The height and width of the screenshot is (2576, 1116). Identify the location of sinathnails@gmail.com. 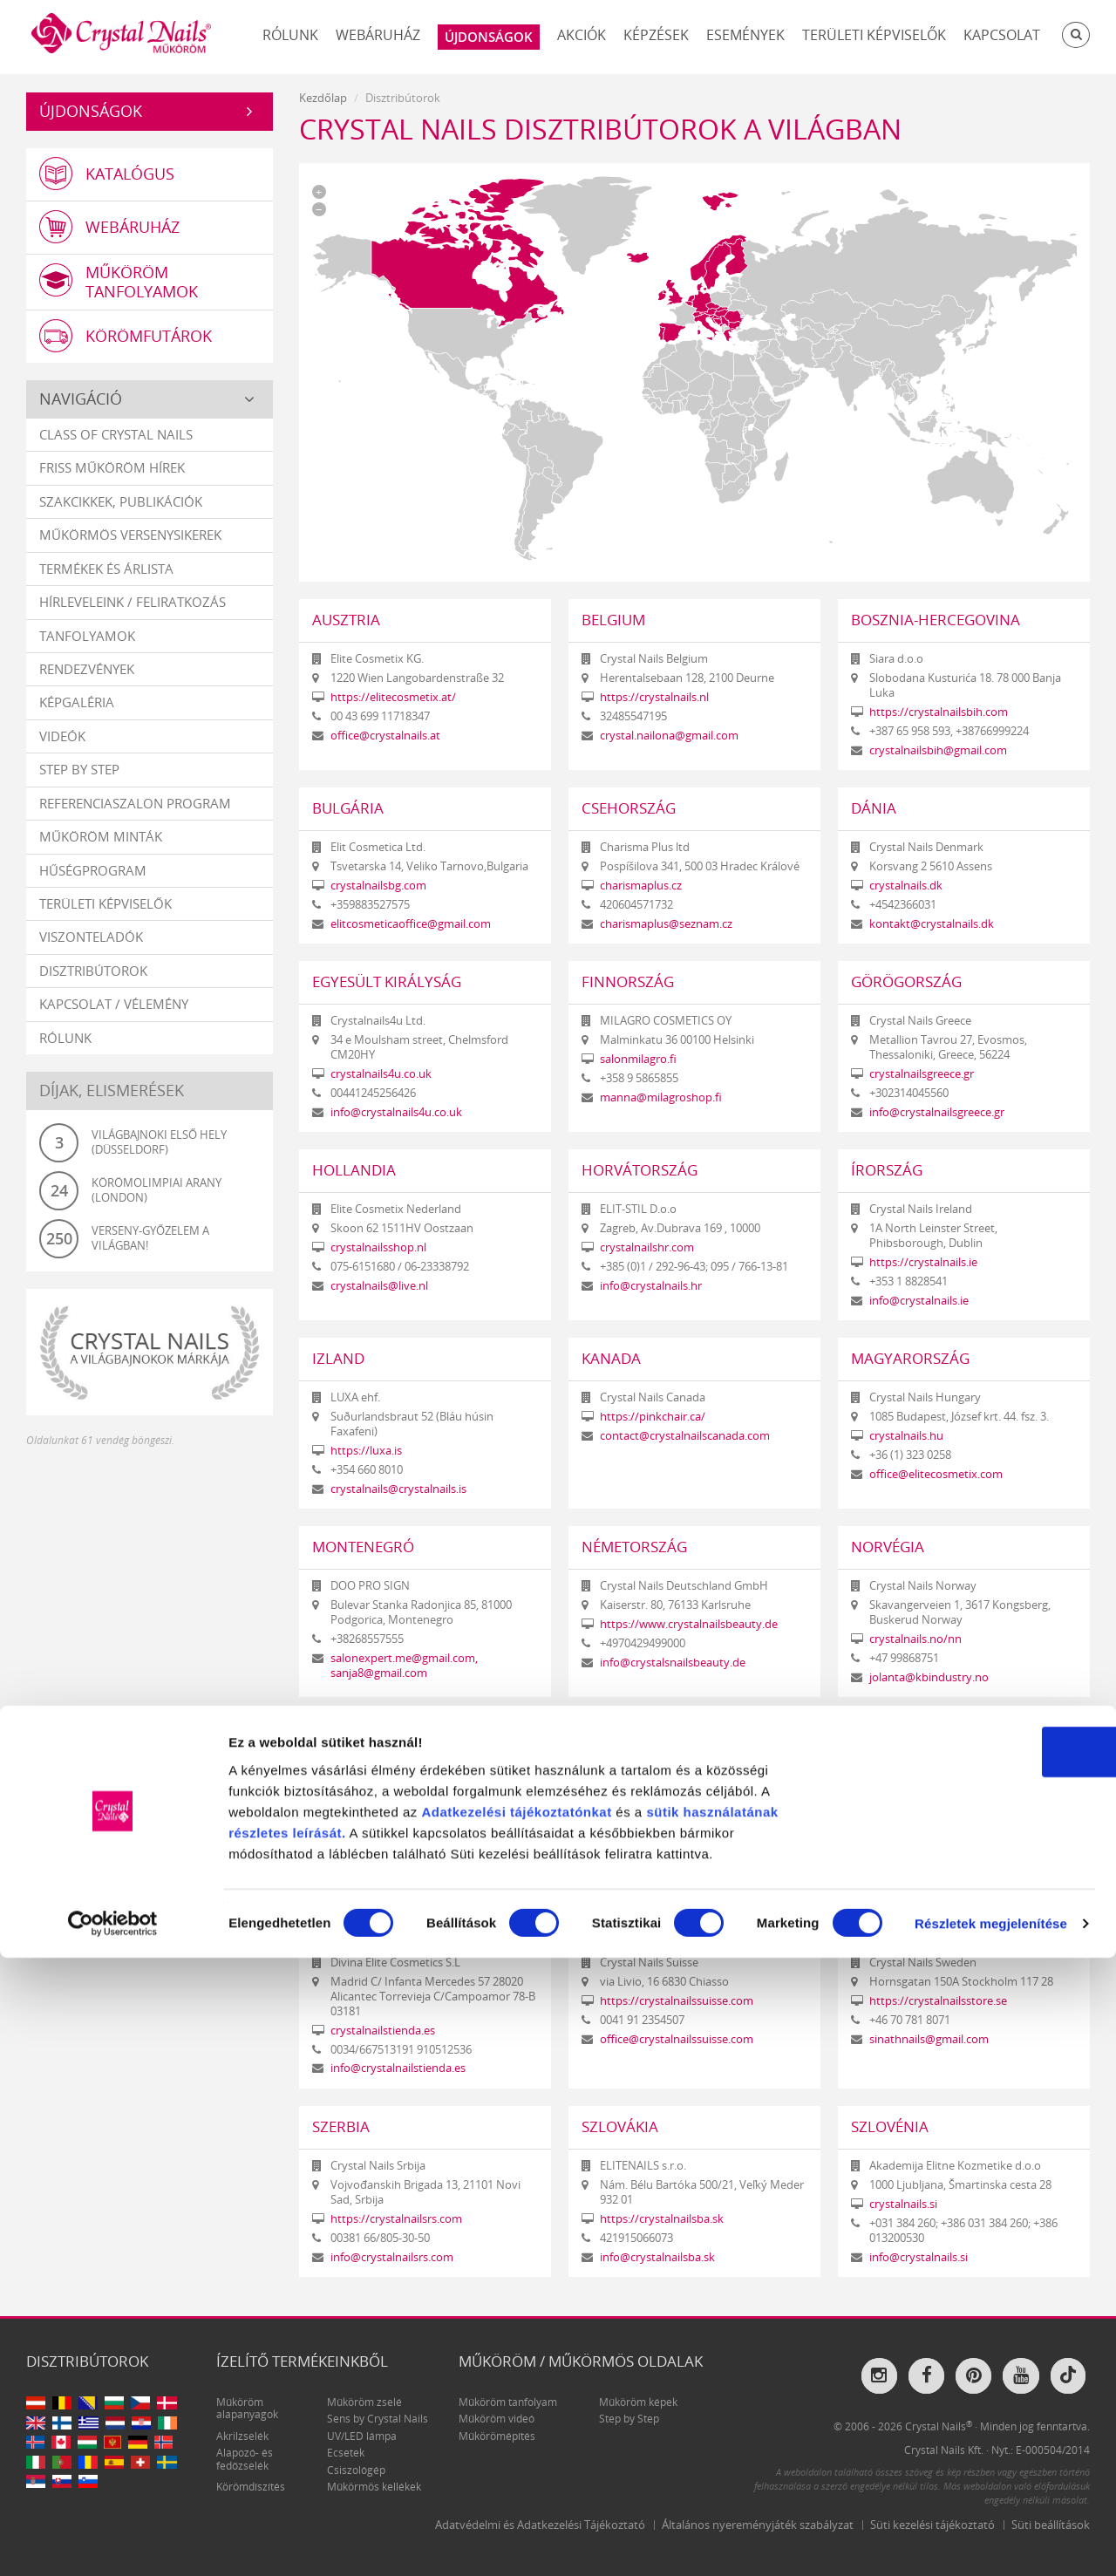
(929, 2039).